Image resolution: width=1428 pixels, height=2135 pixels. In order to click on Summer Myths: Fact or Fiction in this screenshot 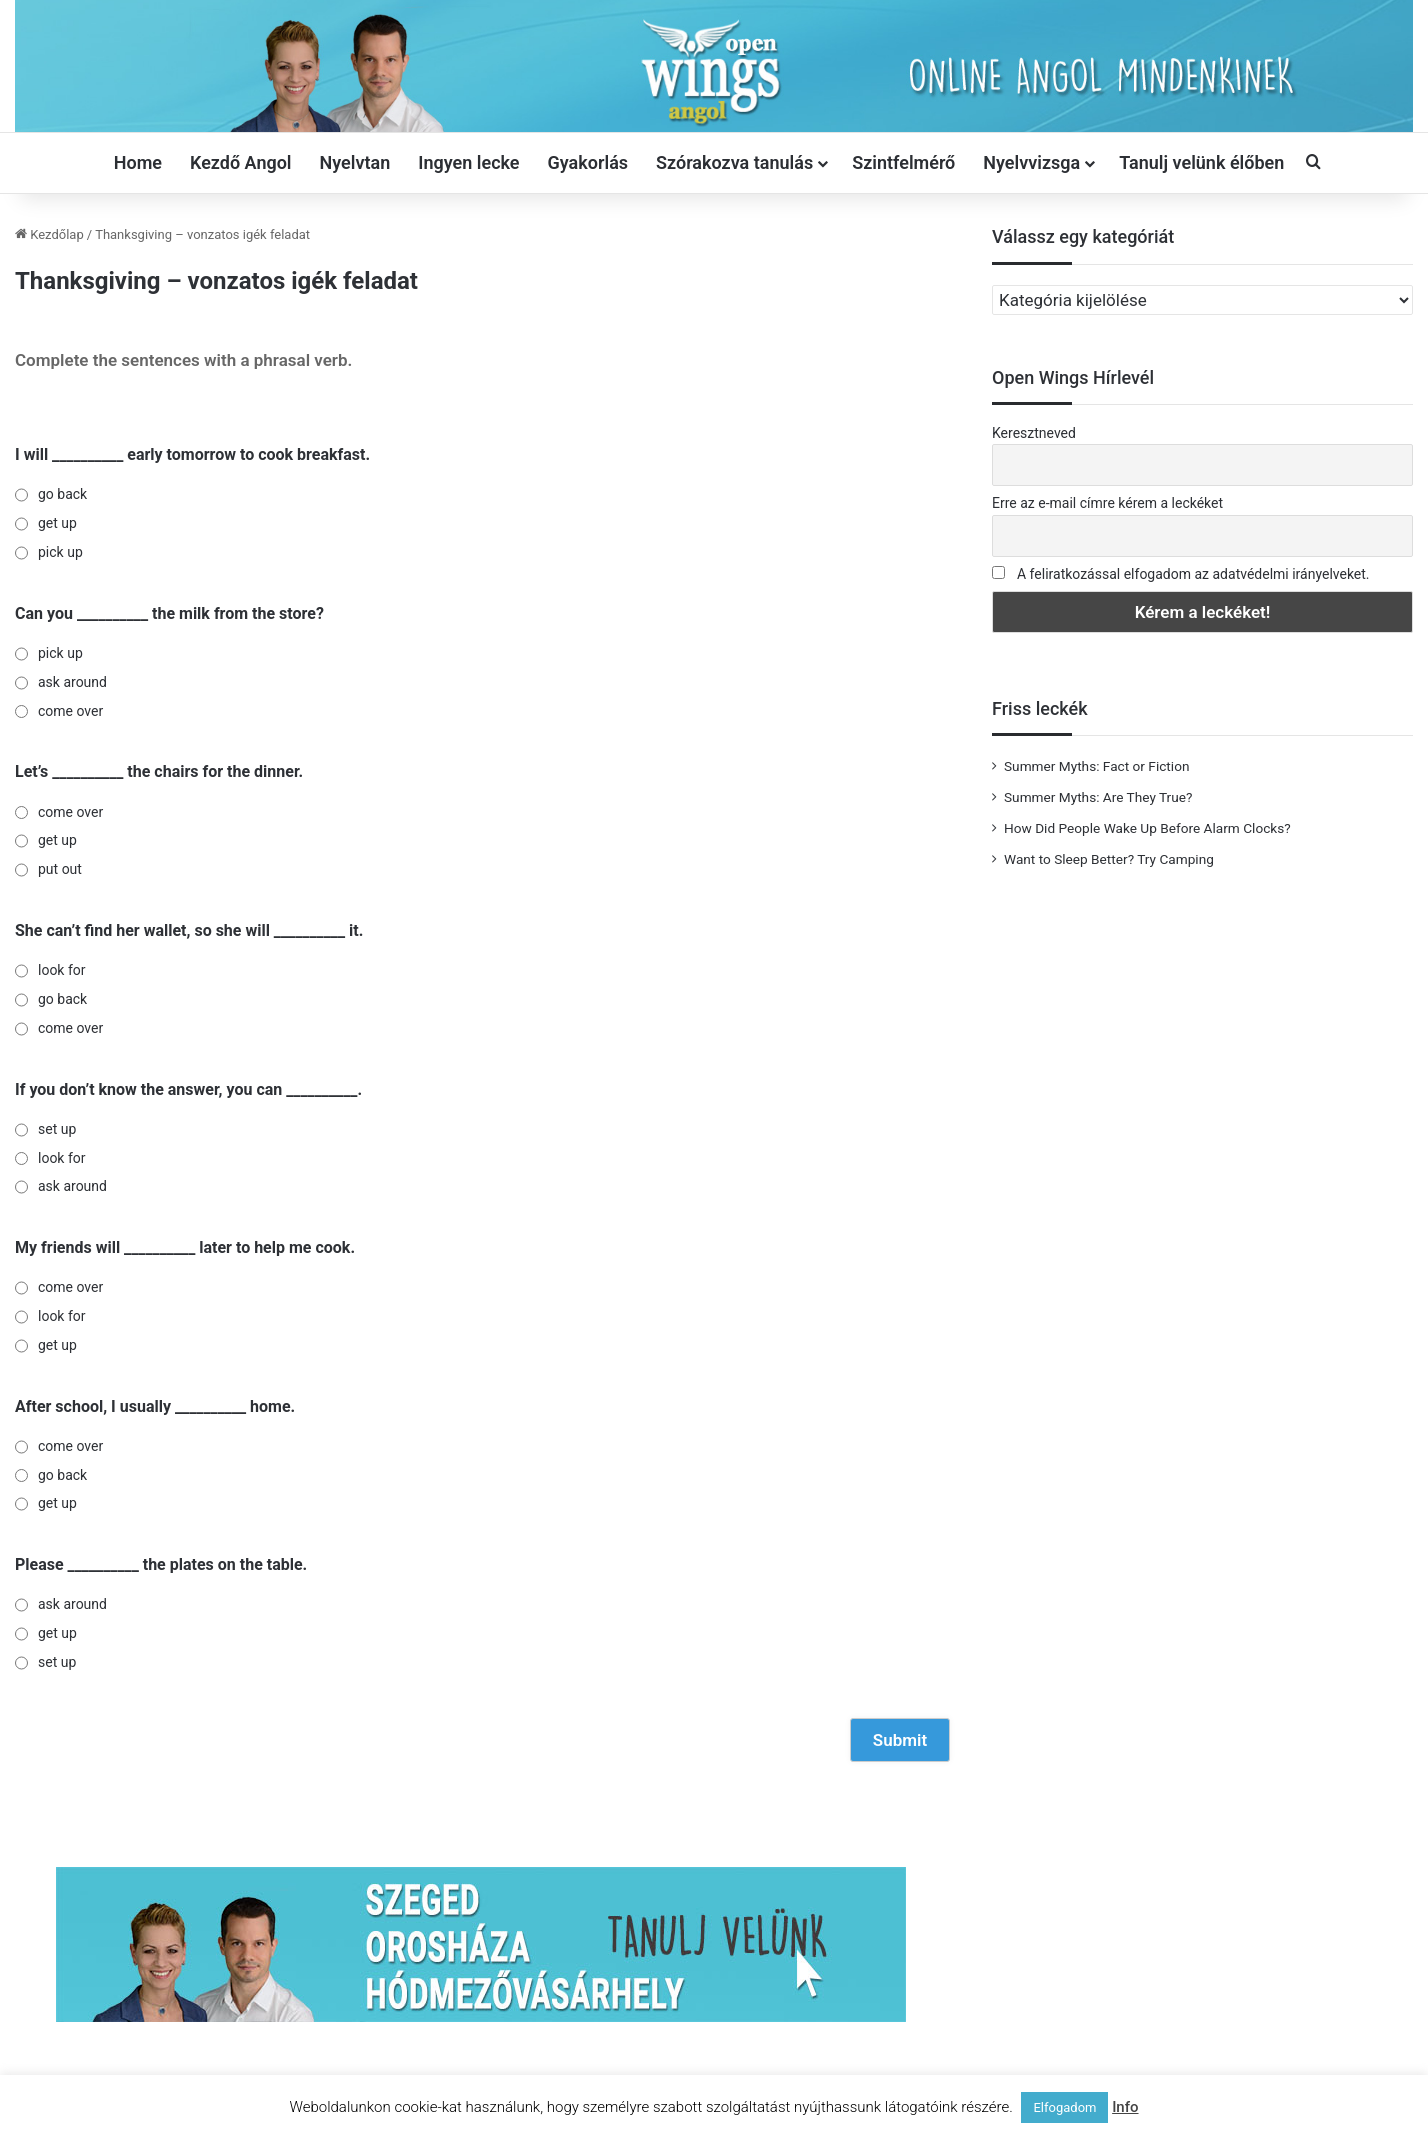, I will do `click(1096, 766)`.